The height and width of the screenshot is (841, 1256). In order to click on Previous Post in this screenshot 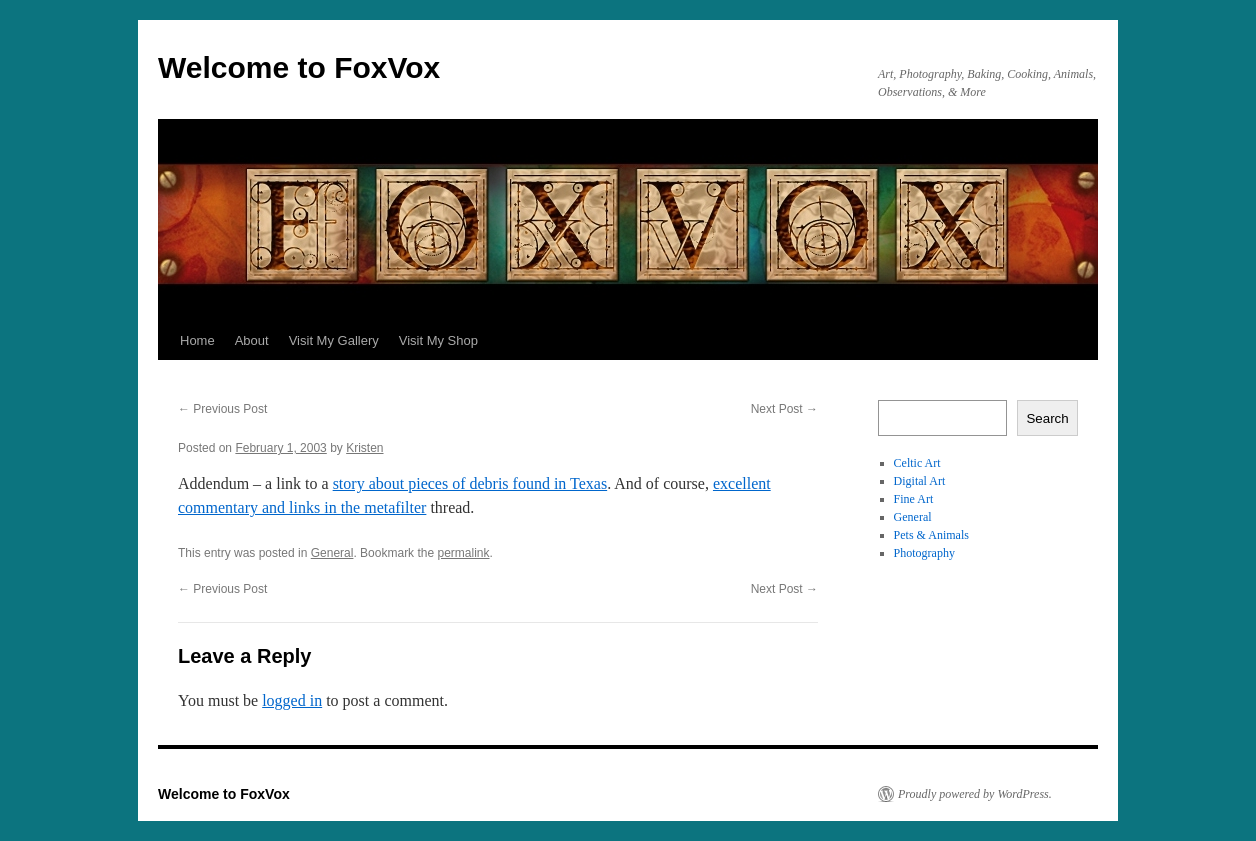, I will do `click(222, 409)`.